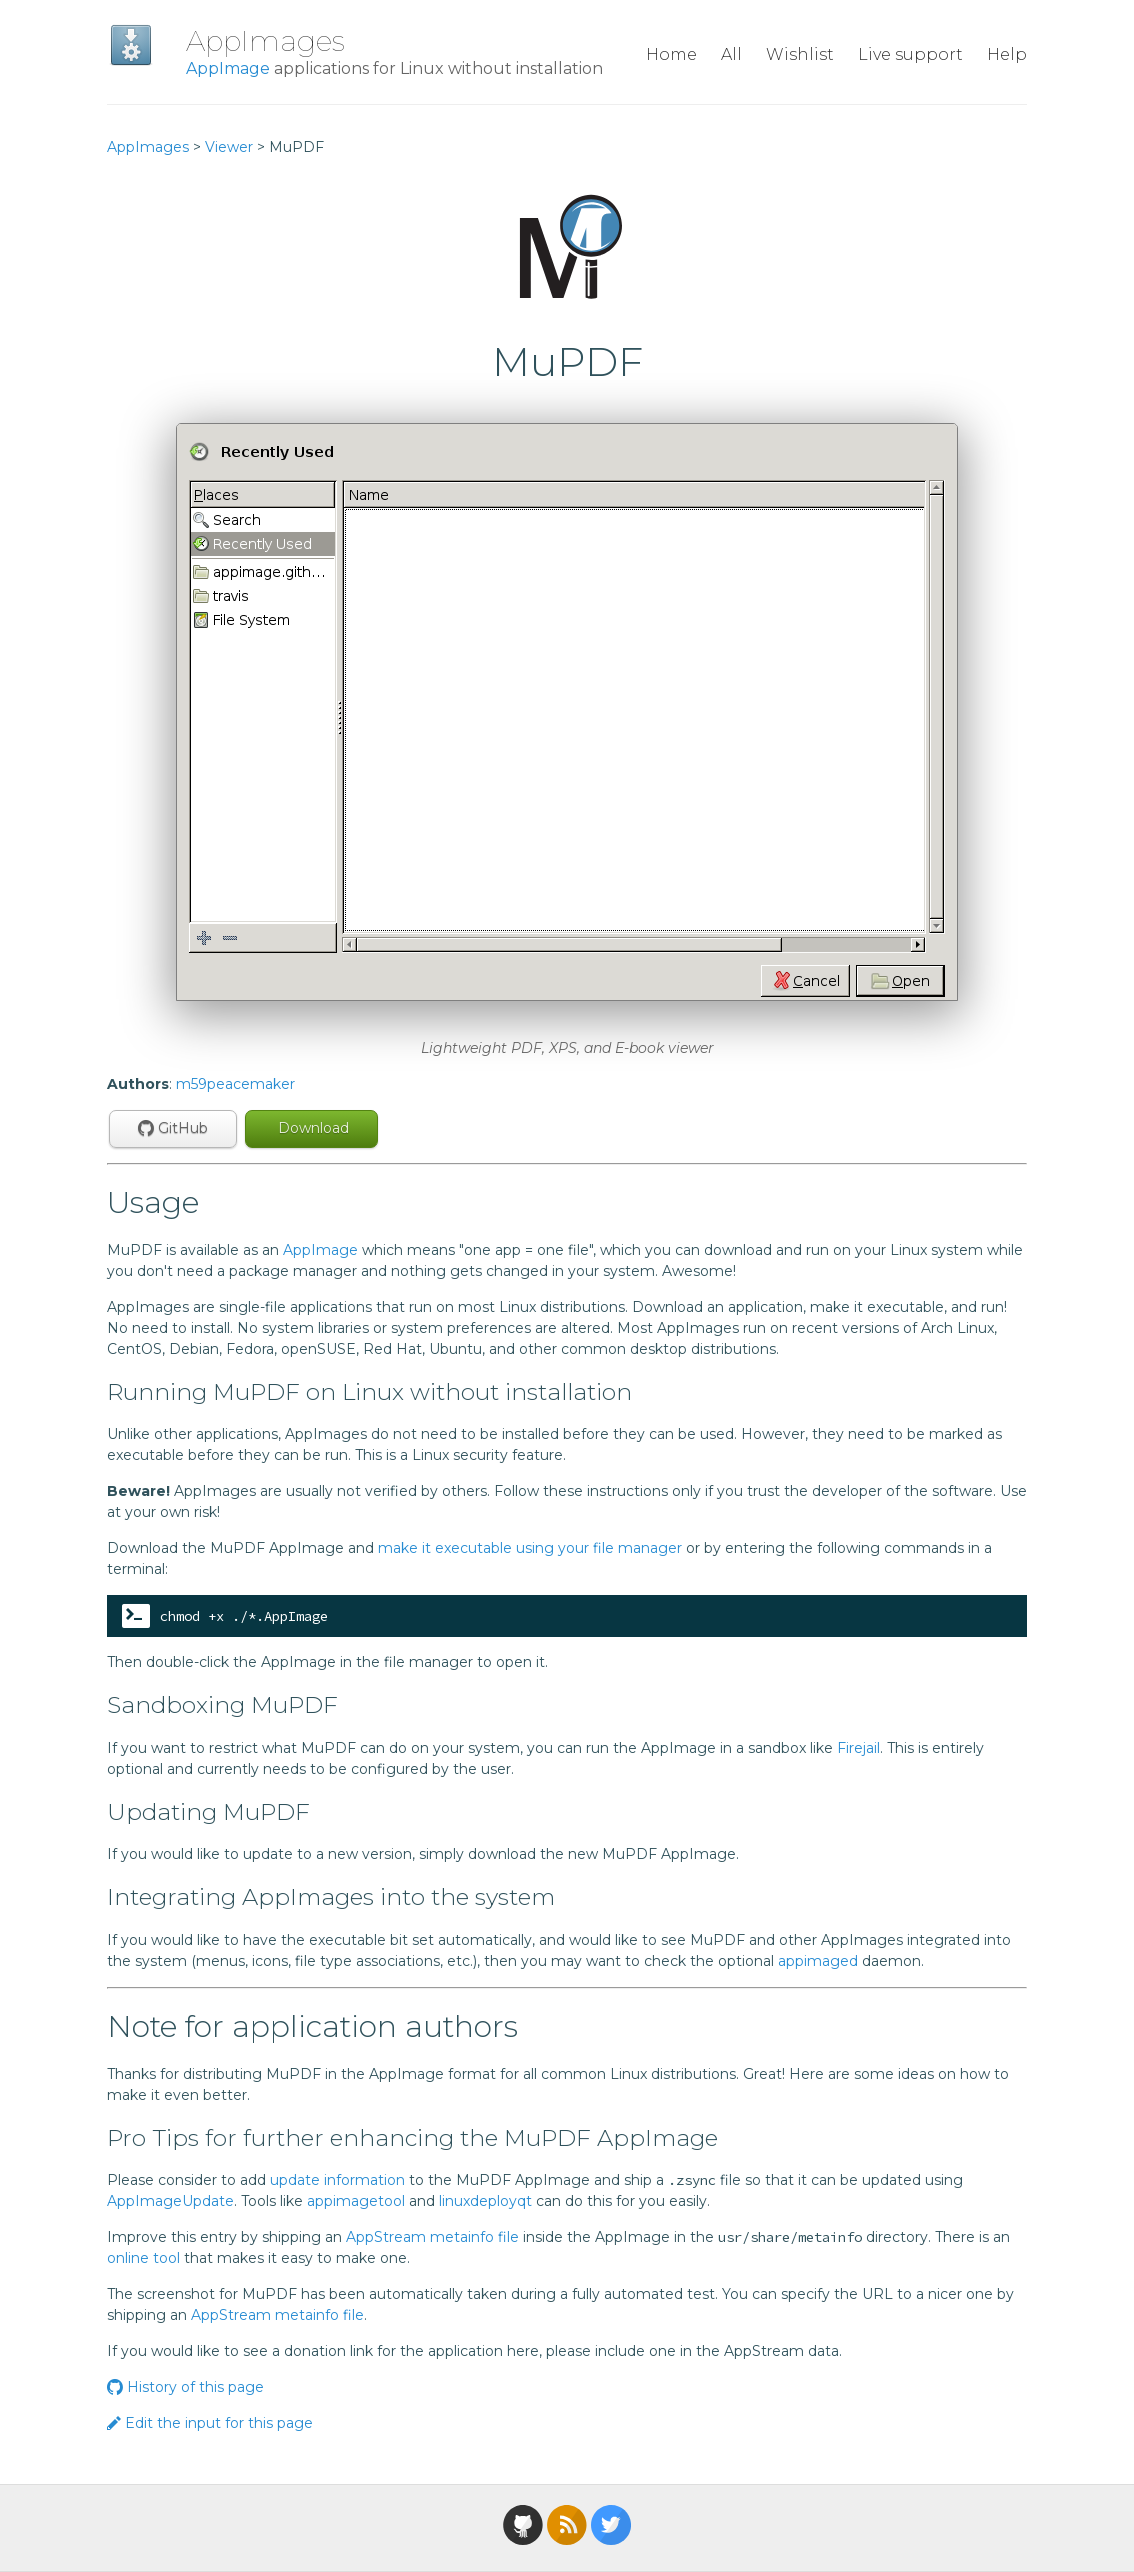  I want to click on AppImage, so click(228, 68).